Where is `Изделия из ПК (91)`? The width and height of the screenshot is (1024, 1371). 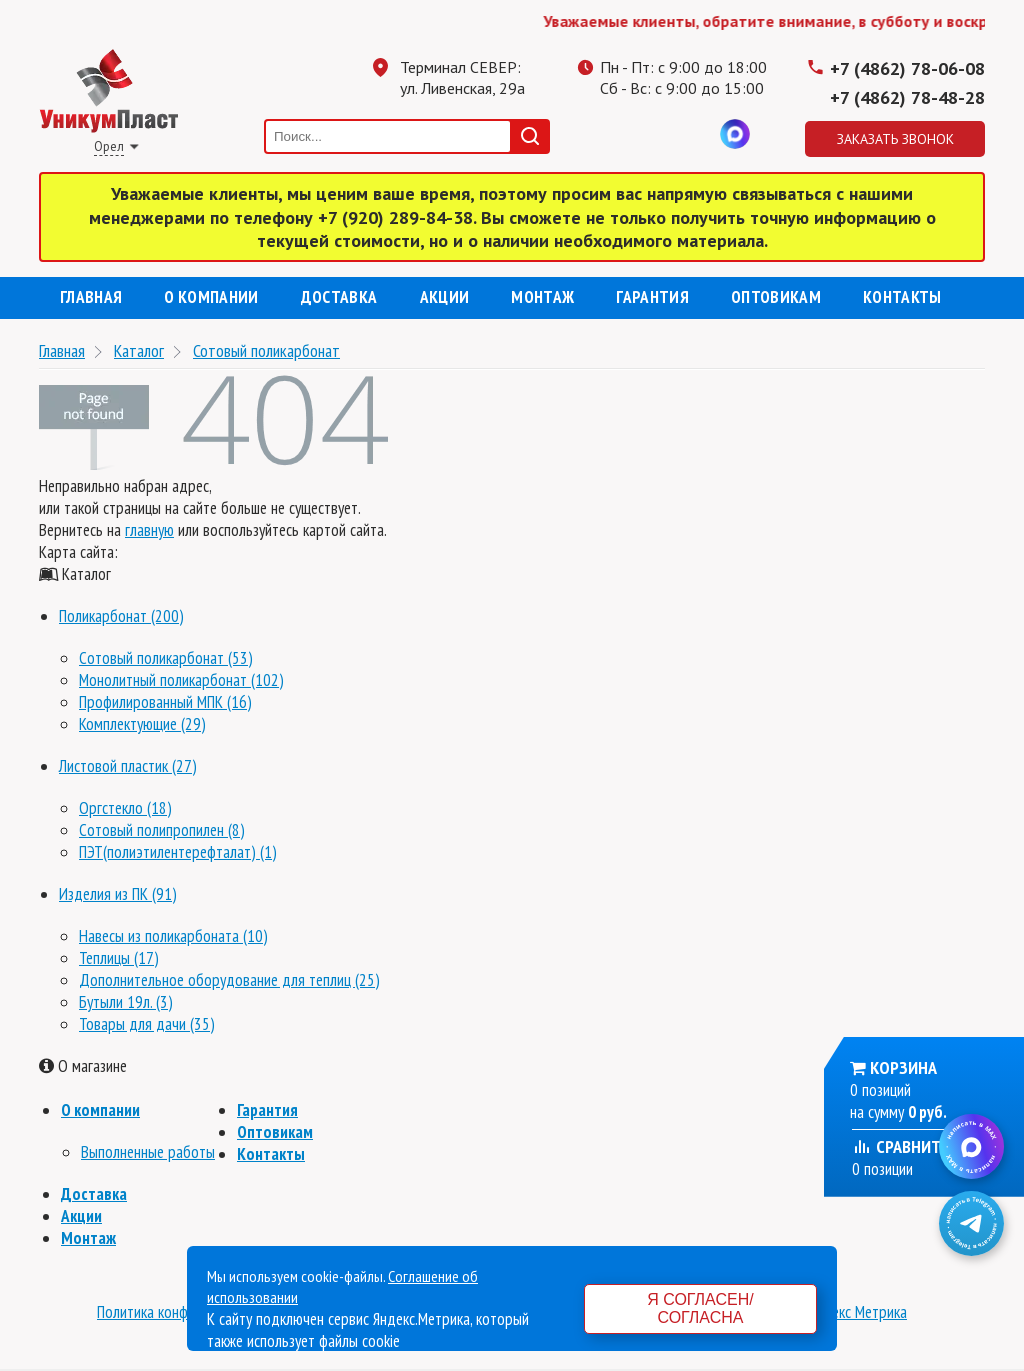
Изделия из ПК (91) is located at coordinates (118, 894).